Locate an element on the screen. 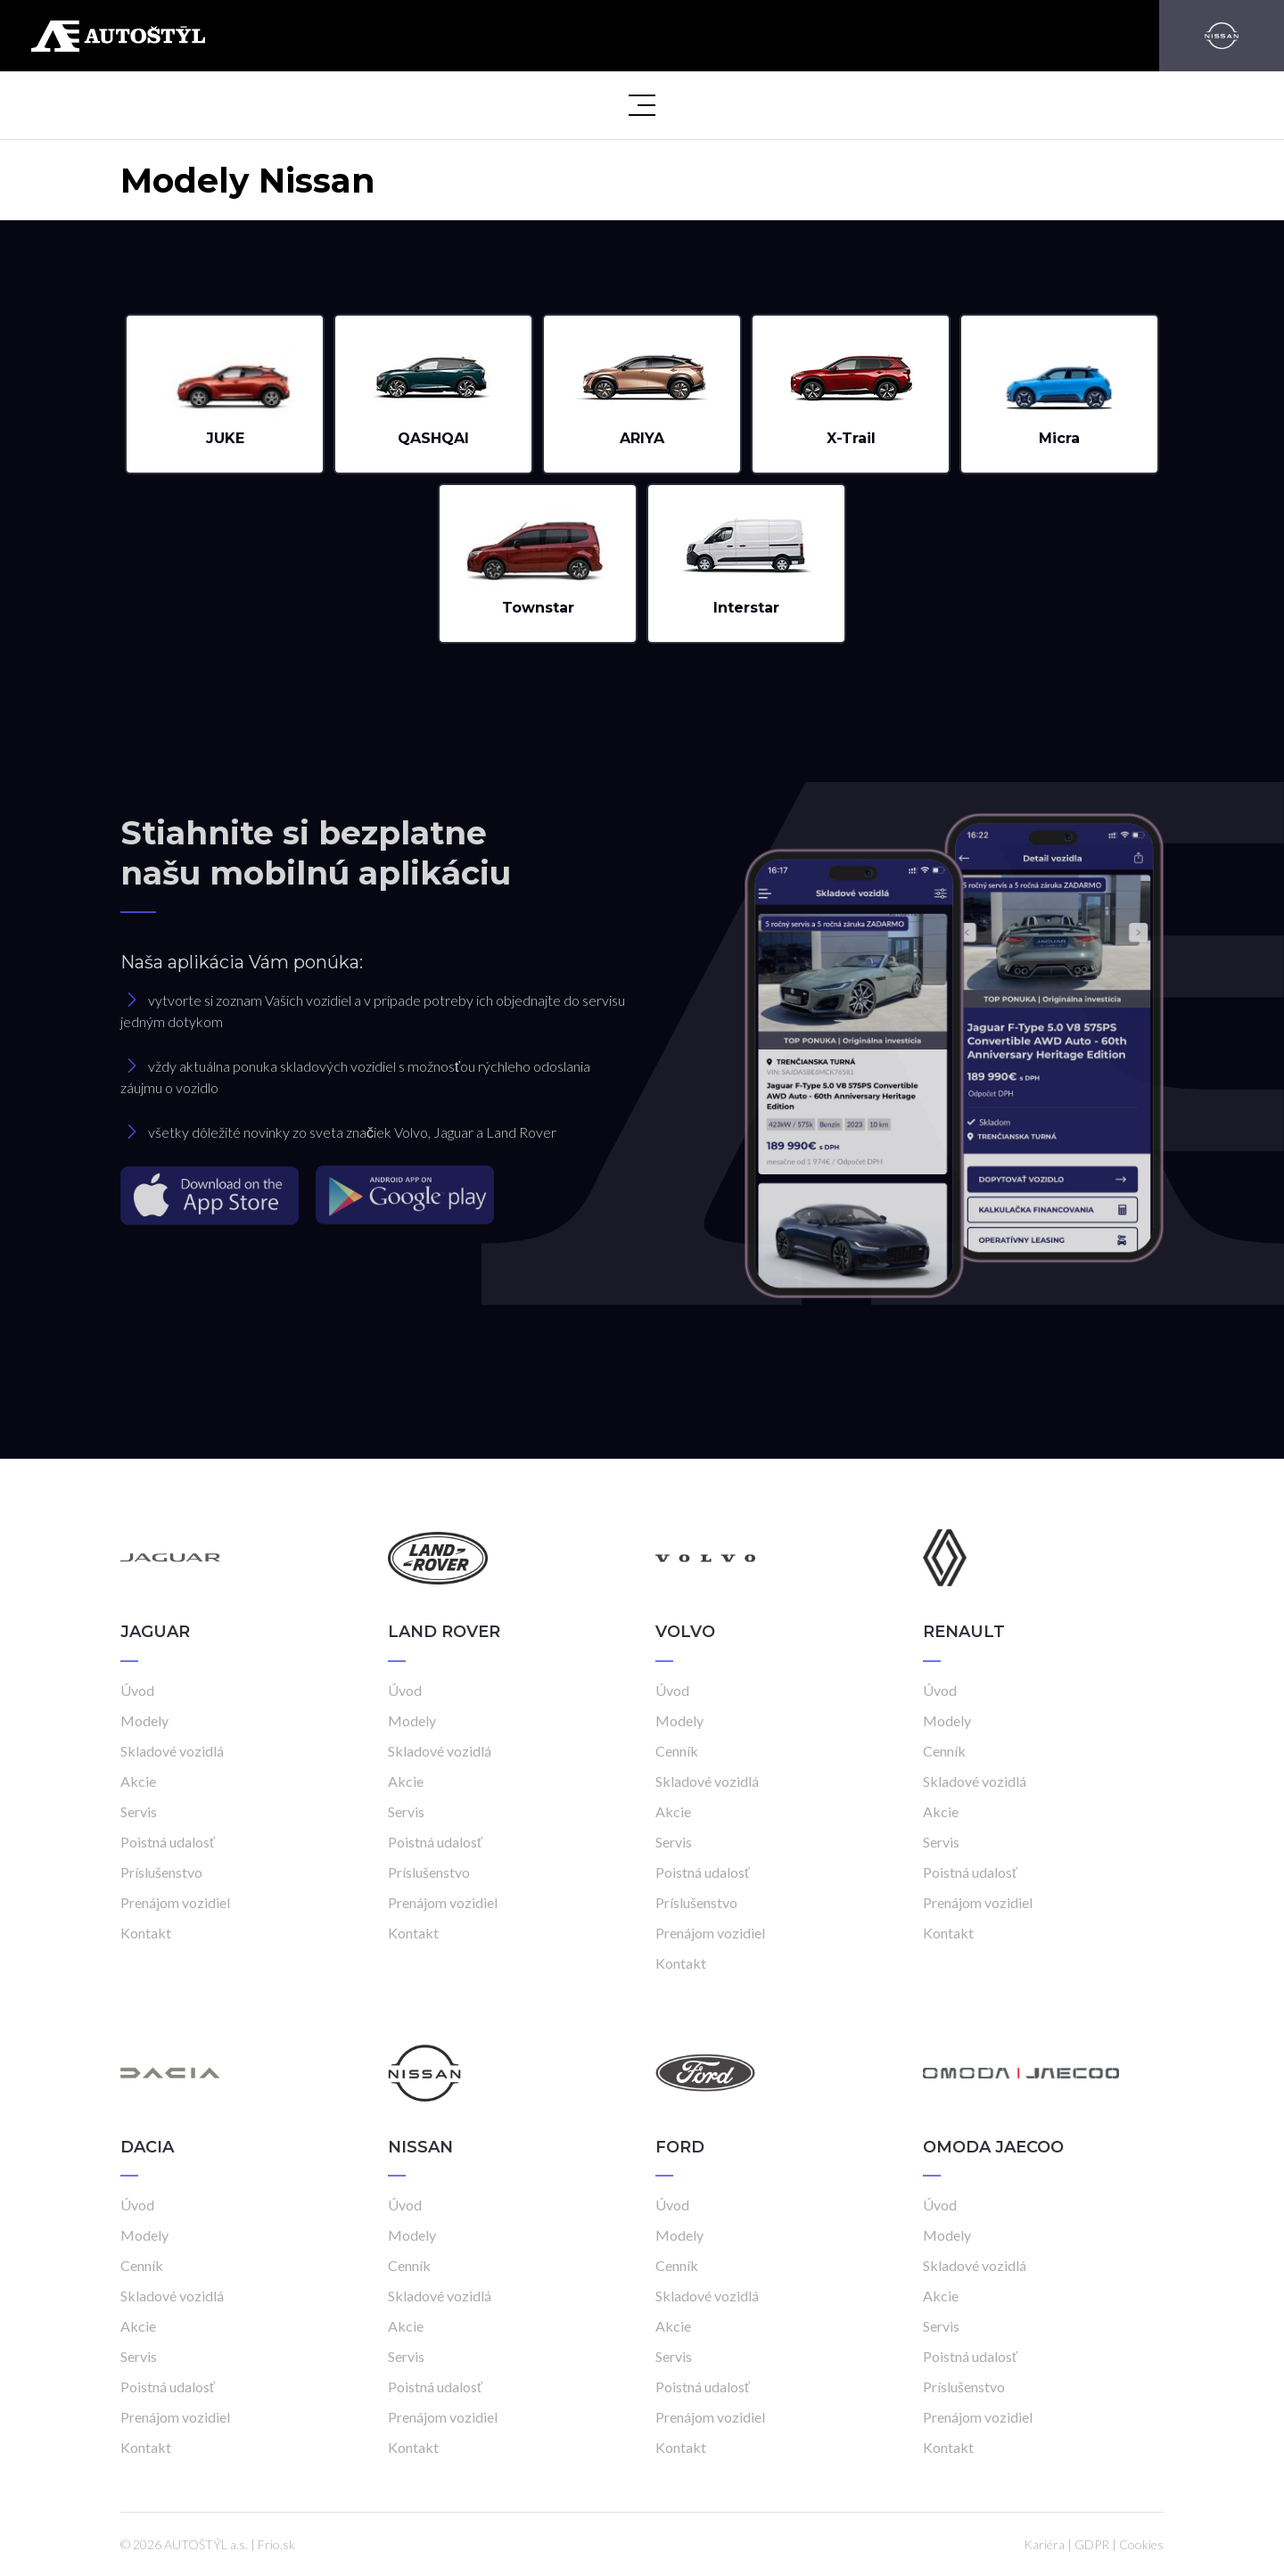 The image size is (1284, 2576). Akcie is located at coordinates (138, 1781).